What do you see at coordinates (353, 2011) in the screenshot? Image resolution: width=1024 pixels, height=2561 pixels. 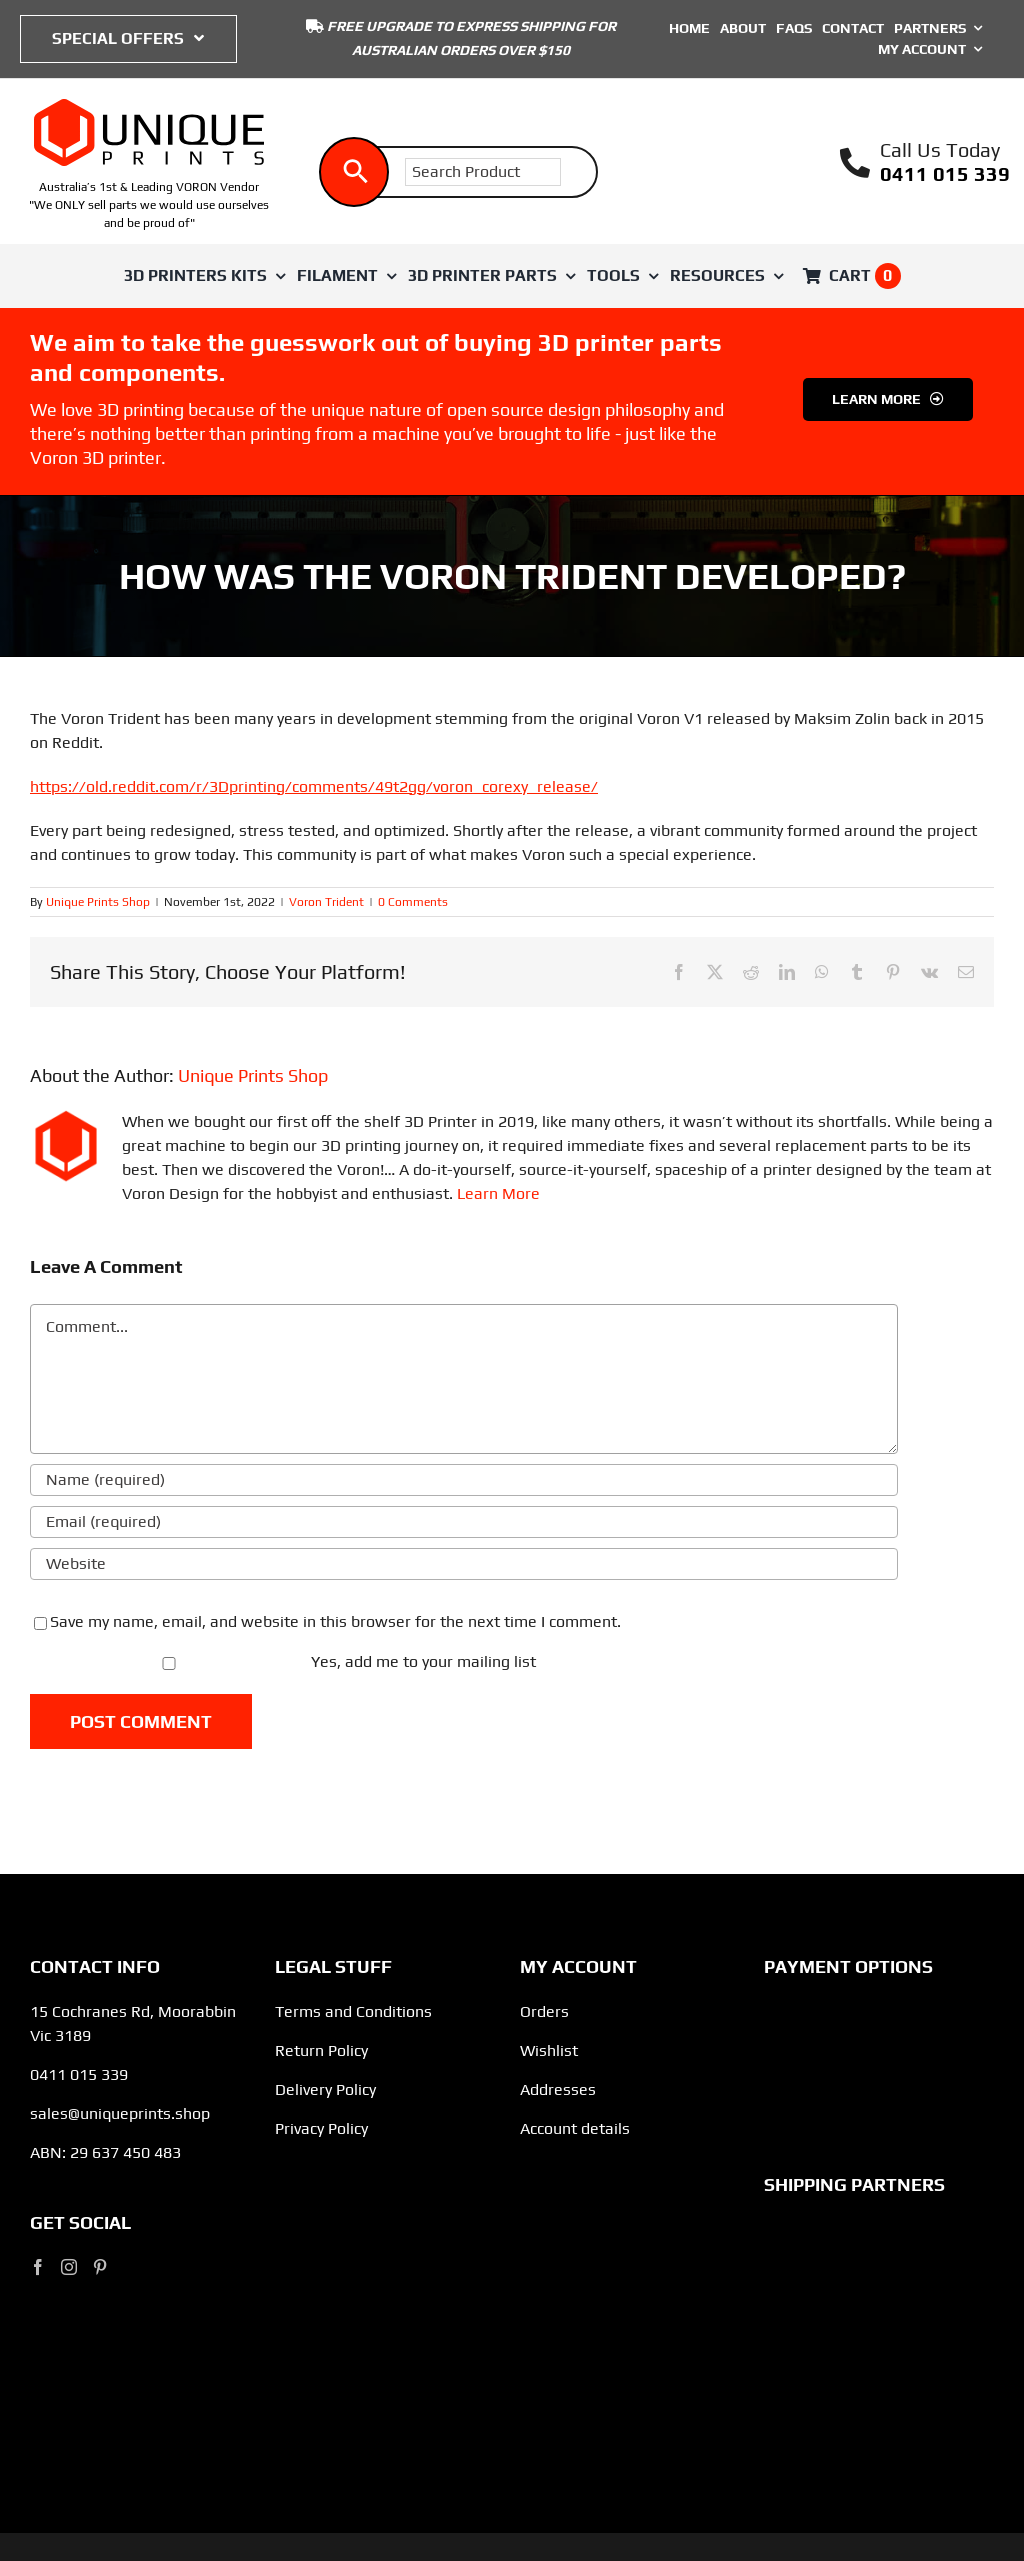 I see `Terms and Conditions` at bounding box center [353, 2011].